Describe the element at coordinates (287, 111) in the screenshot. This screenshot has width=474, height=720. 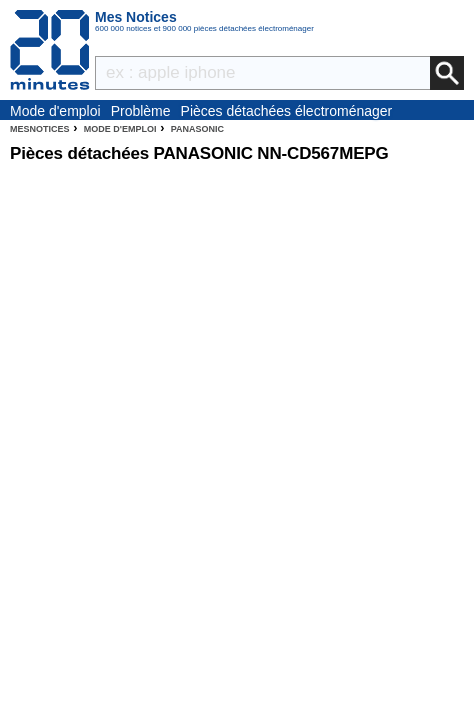
I see `Pièces détachées électroménager` at that location.